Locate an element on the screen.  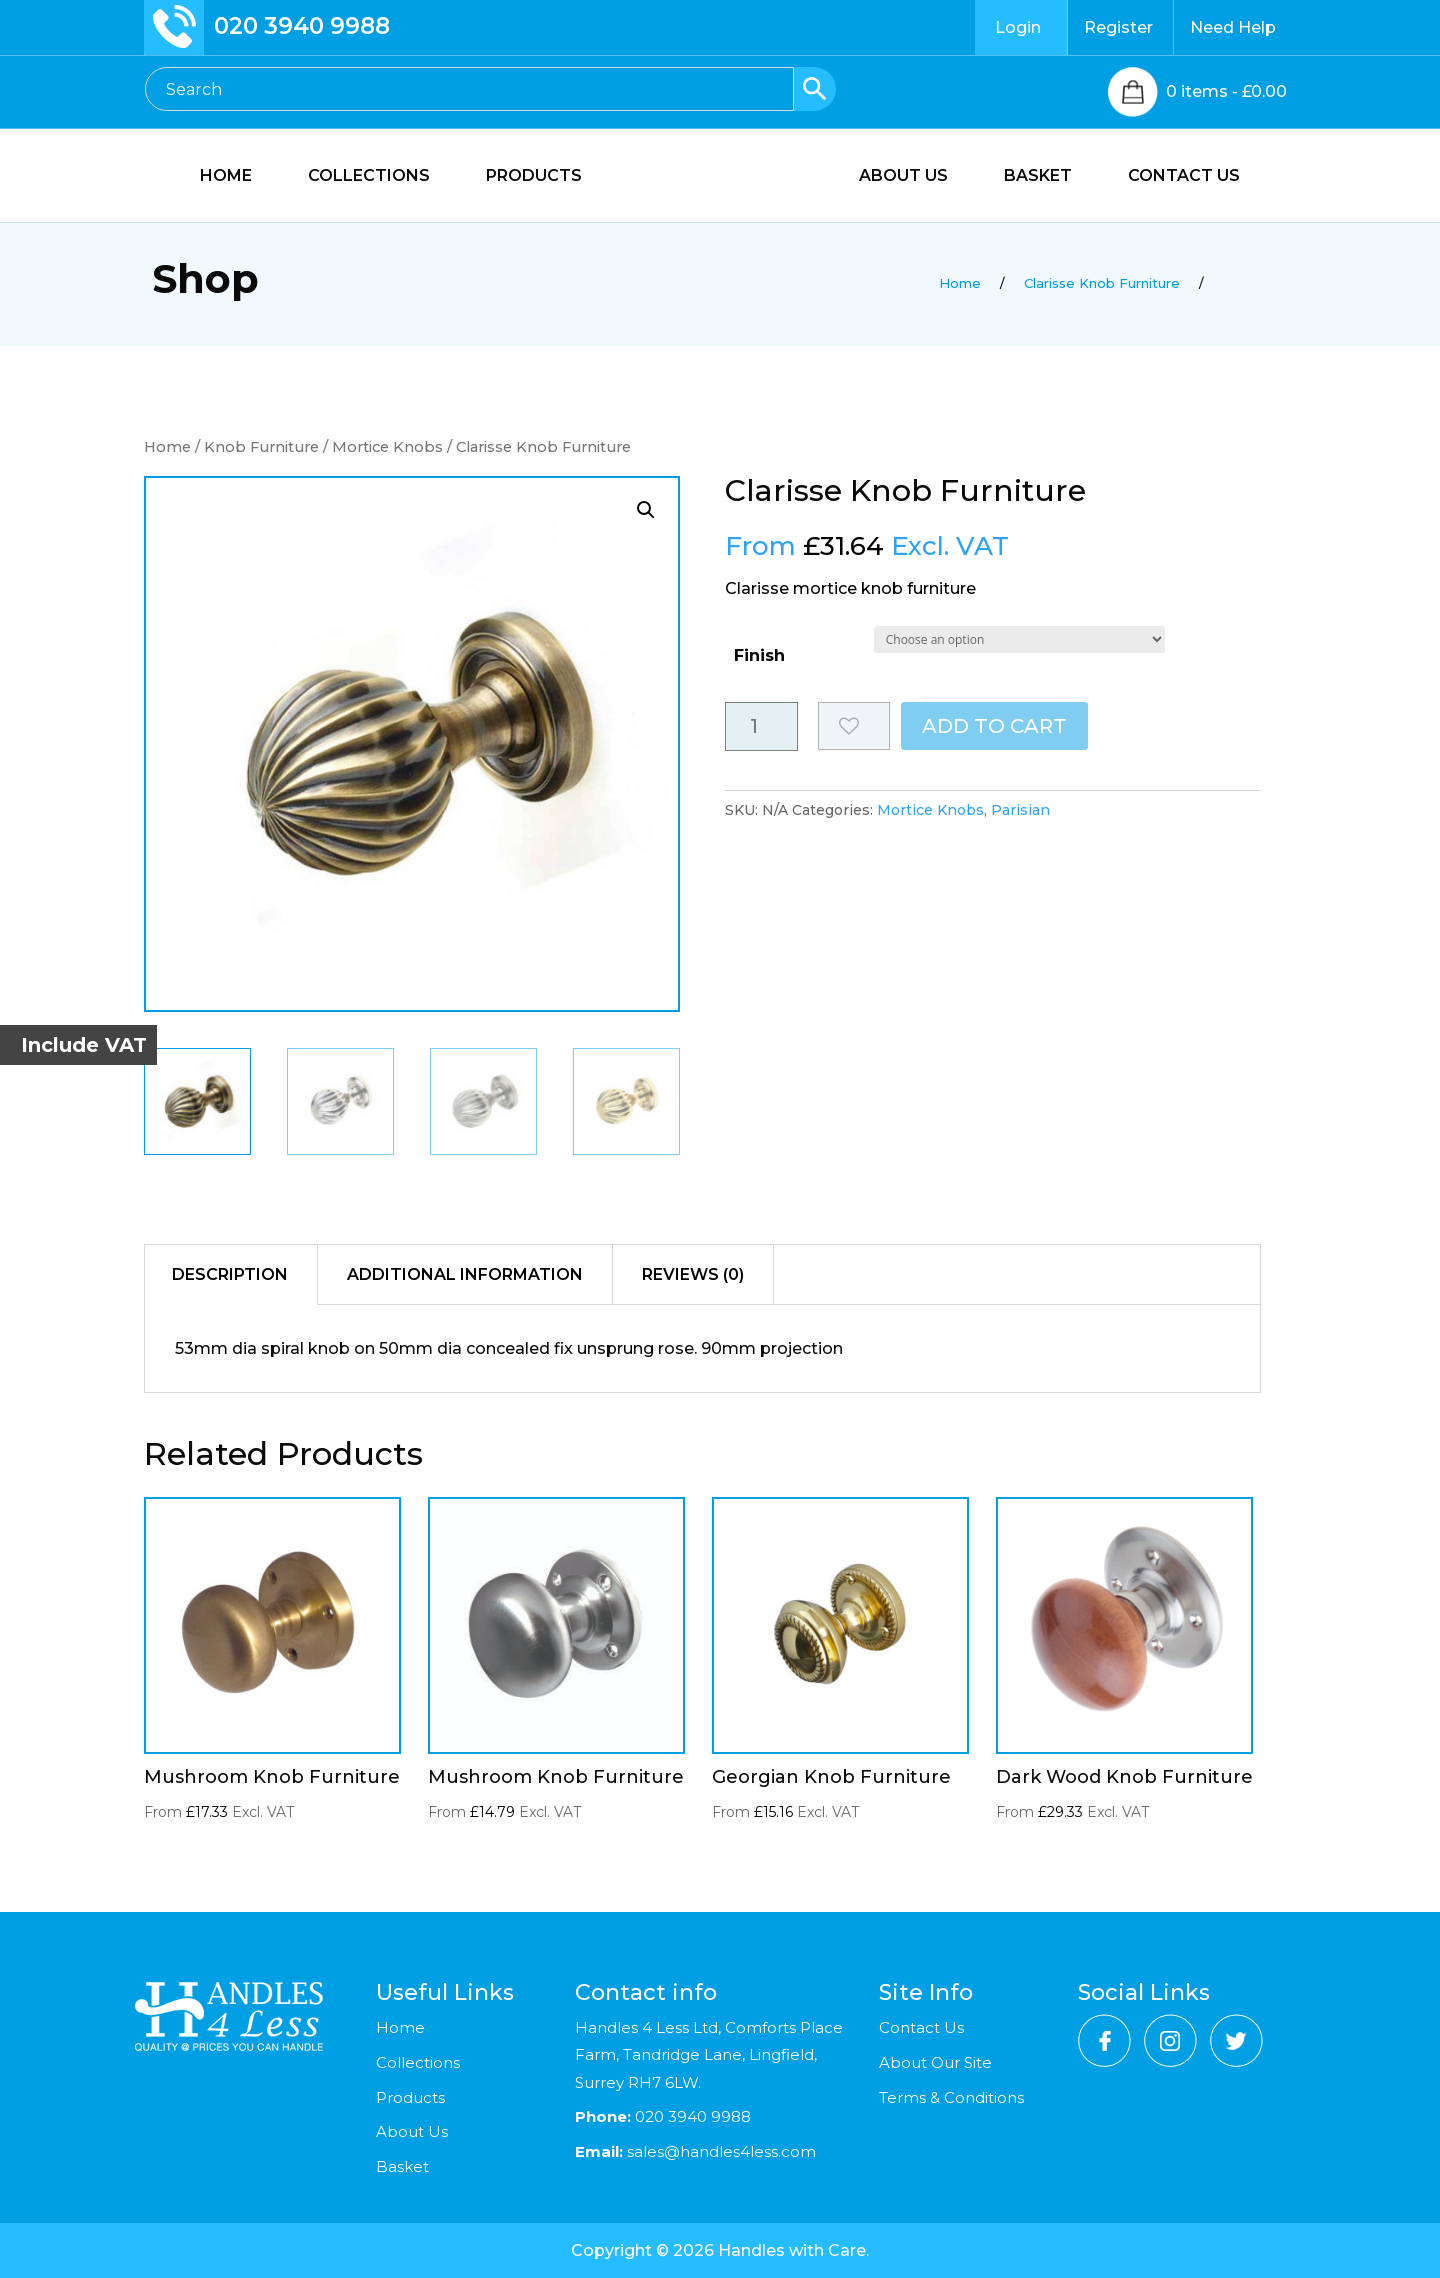
COLLECTIONS is located at coordinates (369, 177).